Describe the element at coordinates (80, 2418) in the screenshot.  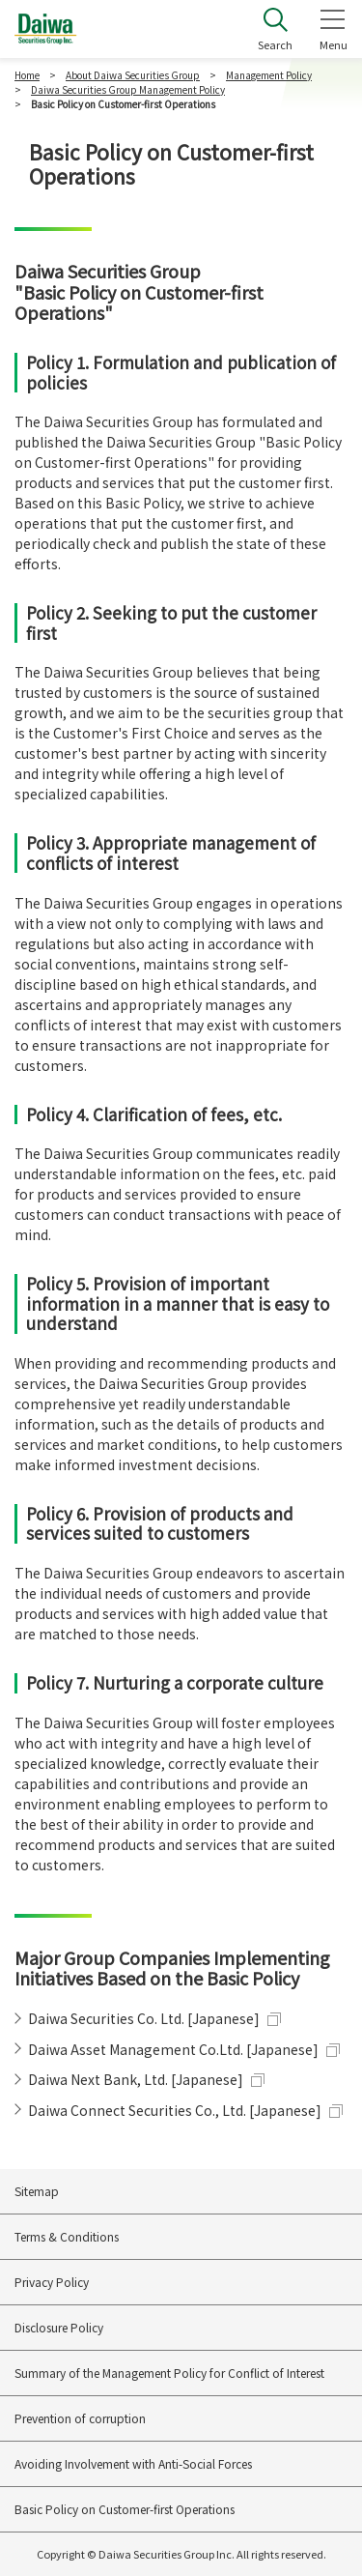
I see `Prevention of corruption` at that location.